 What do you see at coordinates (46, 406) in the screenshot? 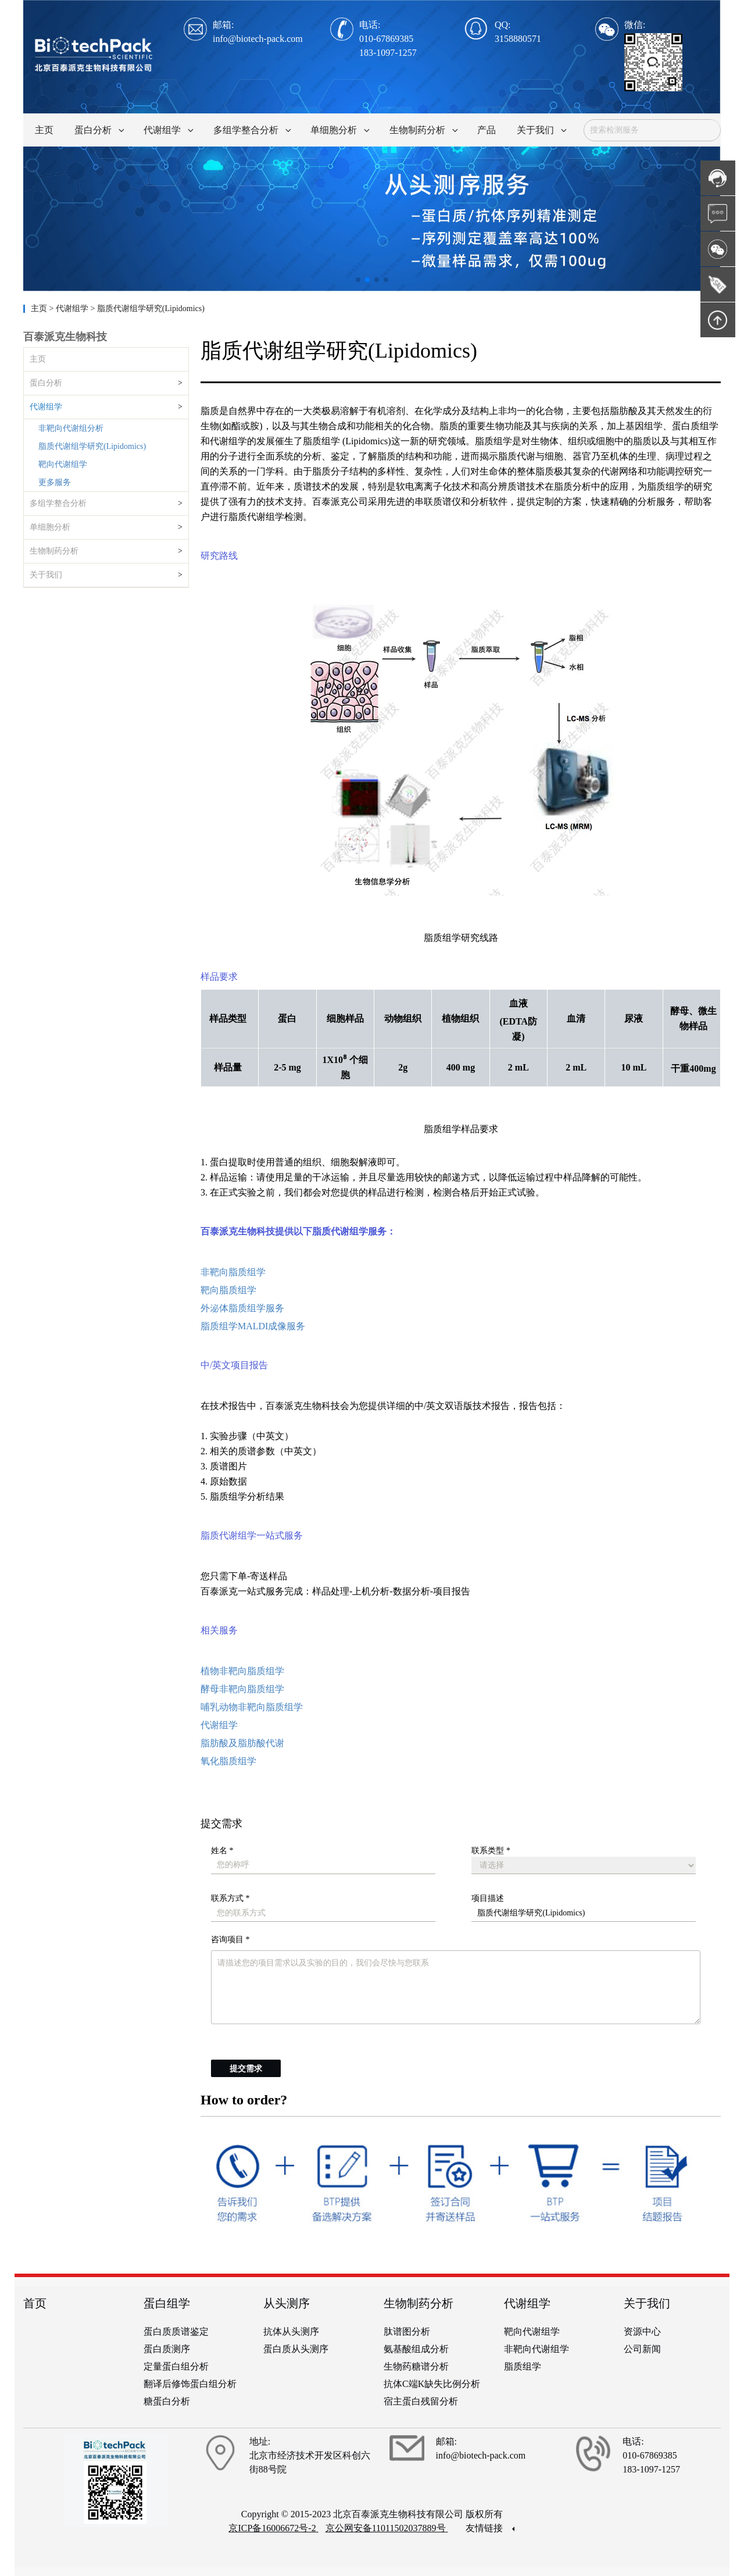
I see `代谢组学` at bounding box center [46, 406].